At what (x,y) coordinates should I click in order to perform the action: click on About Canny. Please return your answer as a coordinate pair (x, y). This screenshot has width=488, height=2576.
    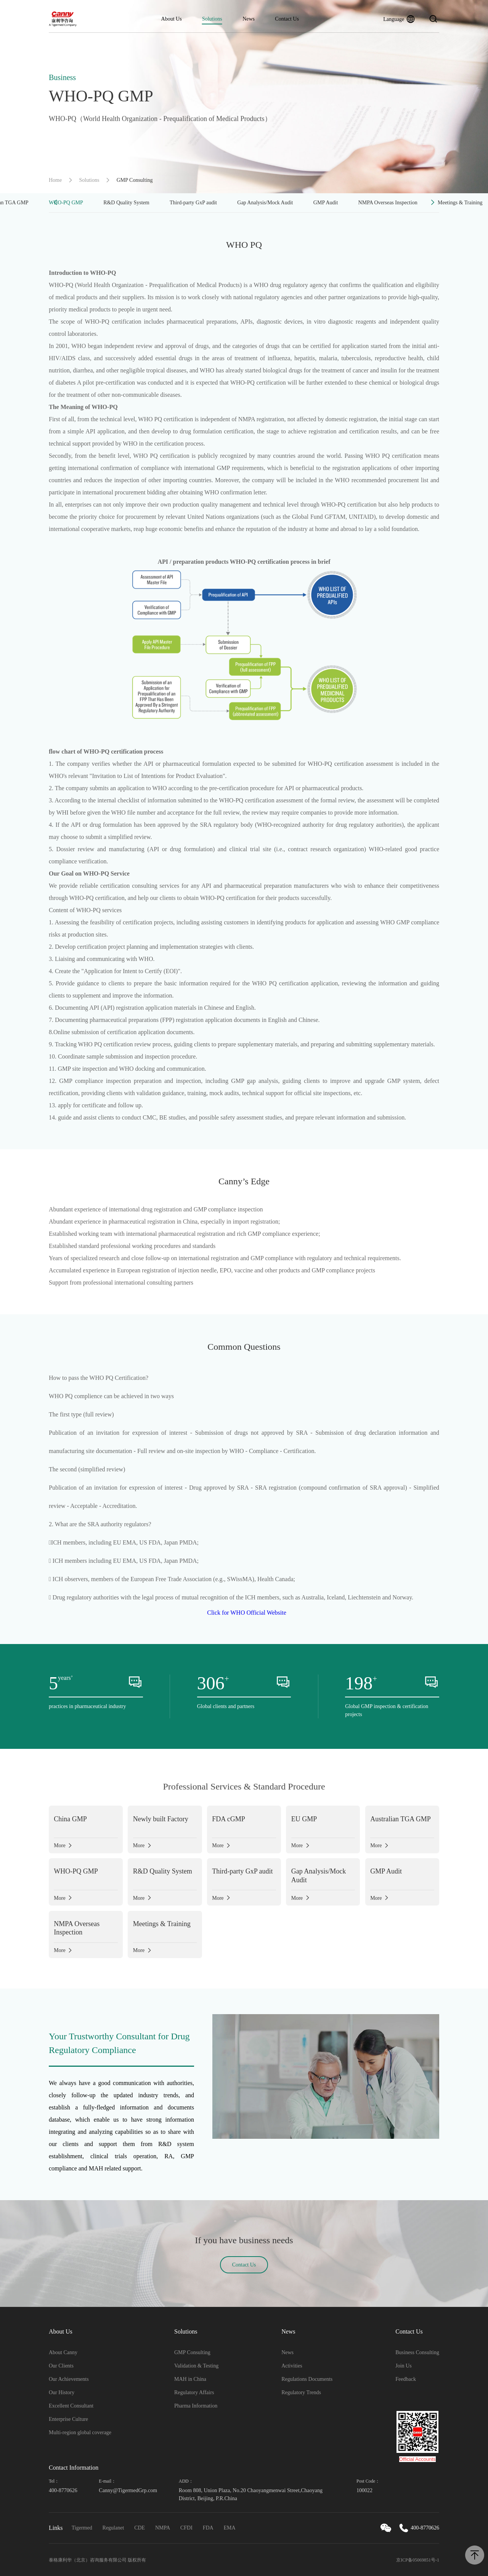
    Looking at the image, I should click on (63, 2352).